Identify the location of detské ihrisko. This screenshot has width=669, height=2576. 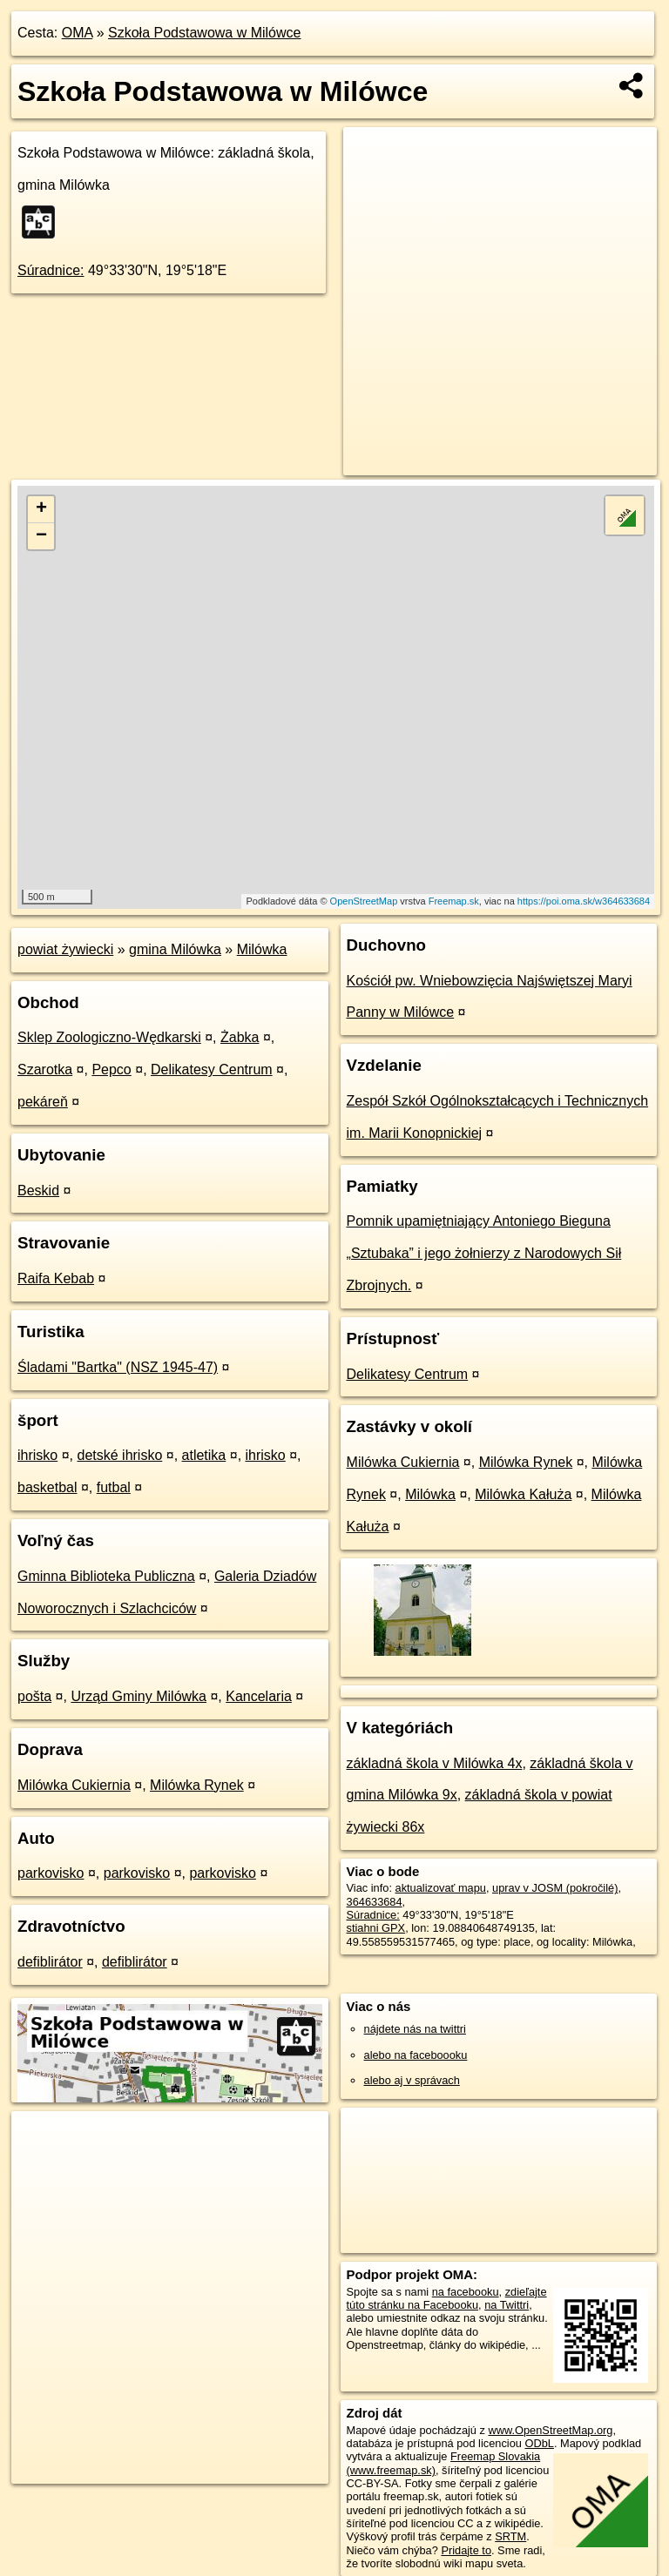
(119, 1455).